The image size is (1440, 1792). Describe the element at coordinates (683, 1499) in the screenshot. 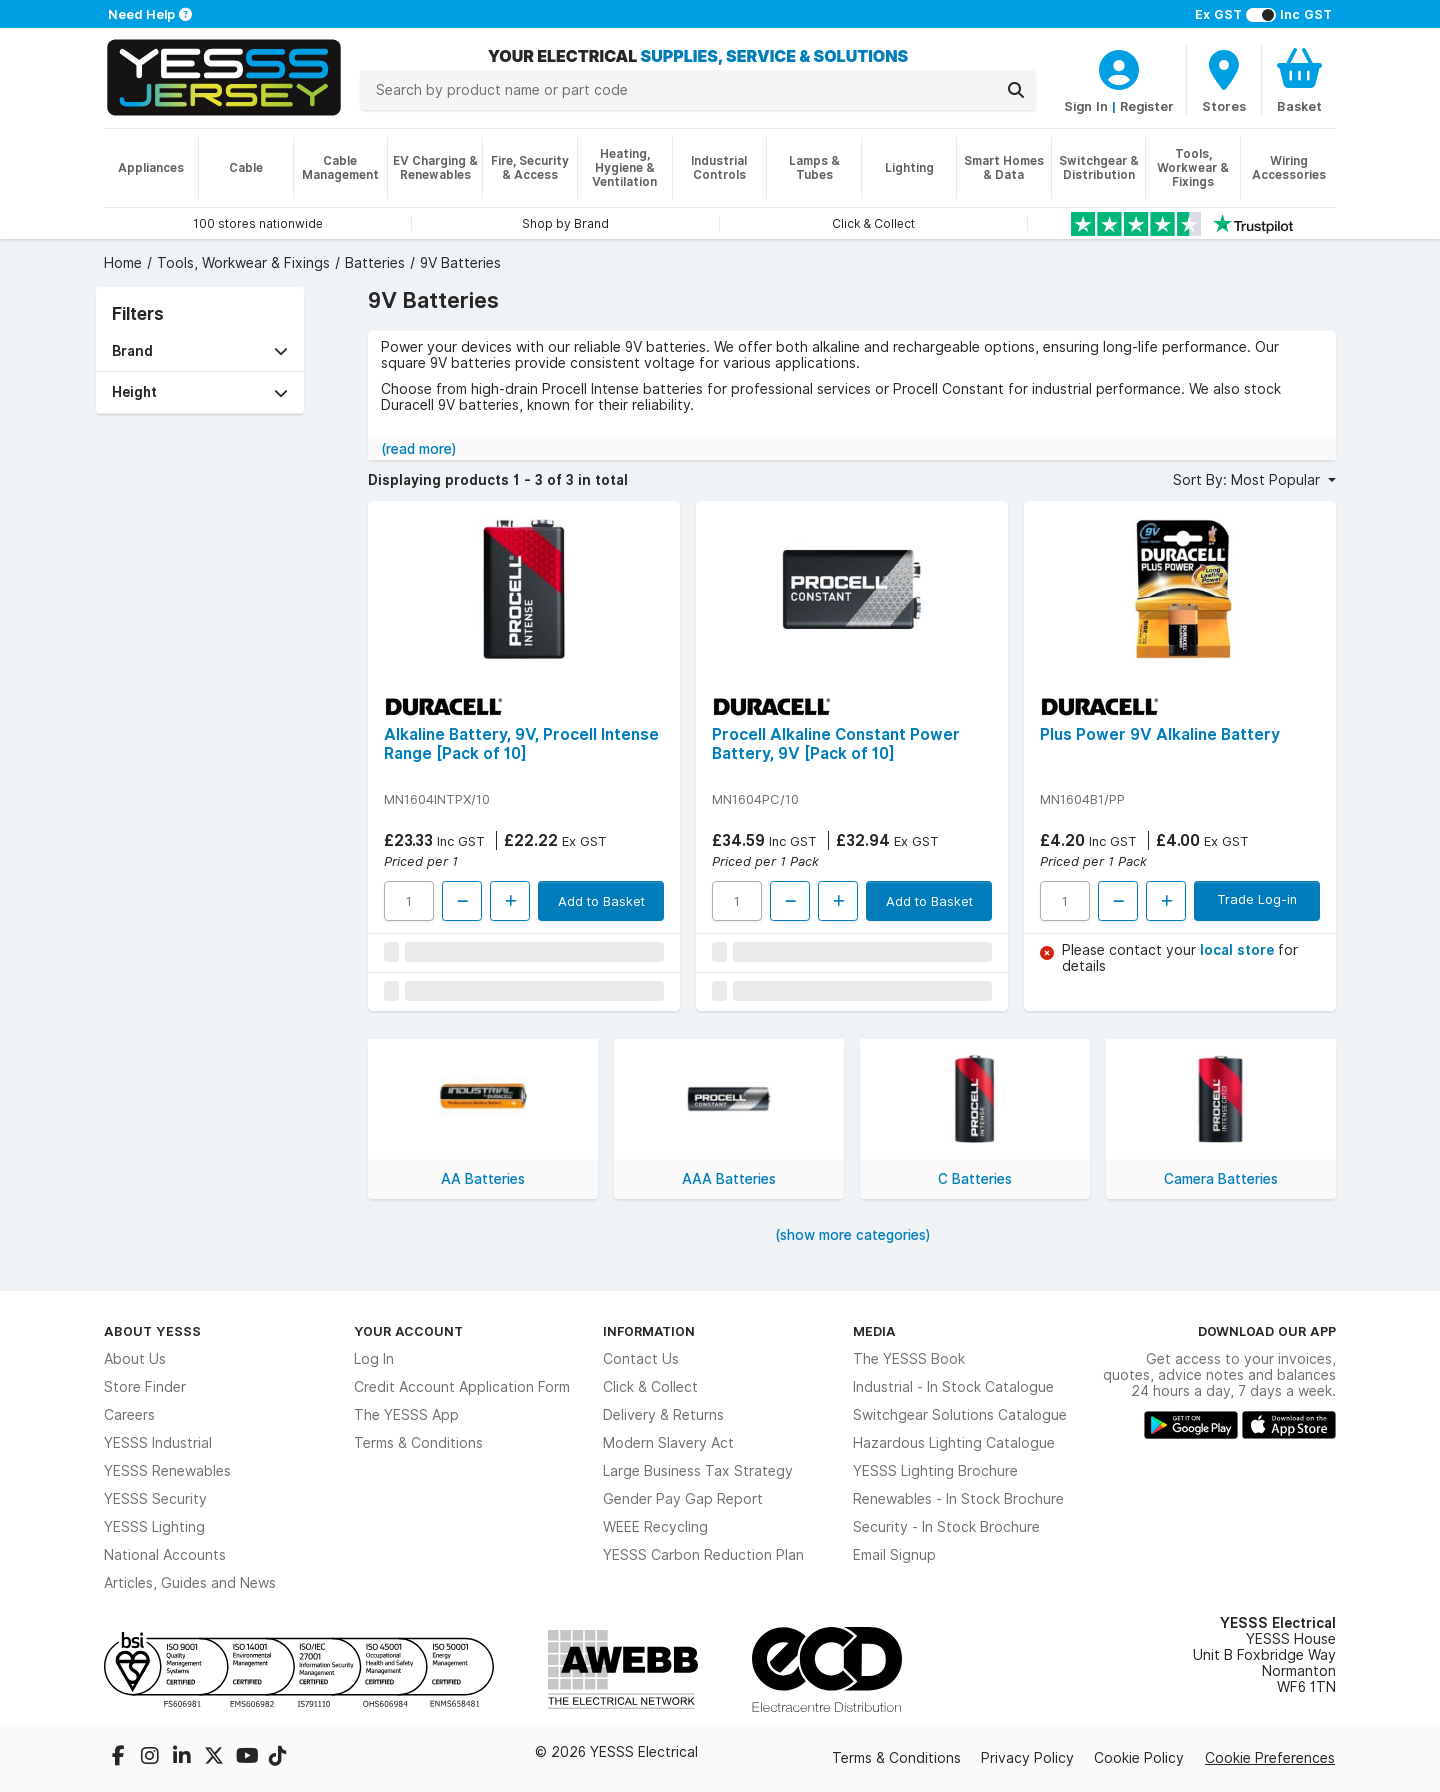

I see `Gender Pay Gap Report` at that location.